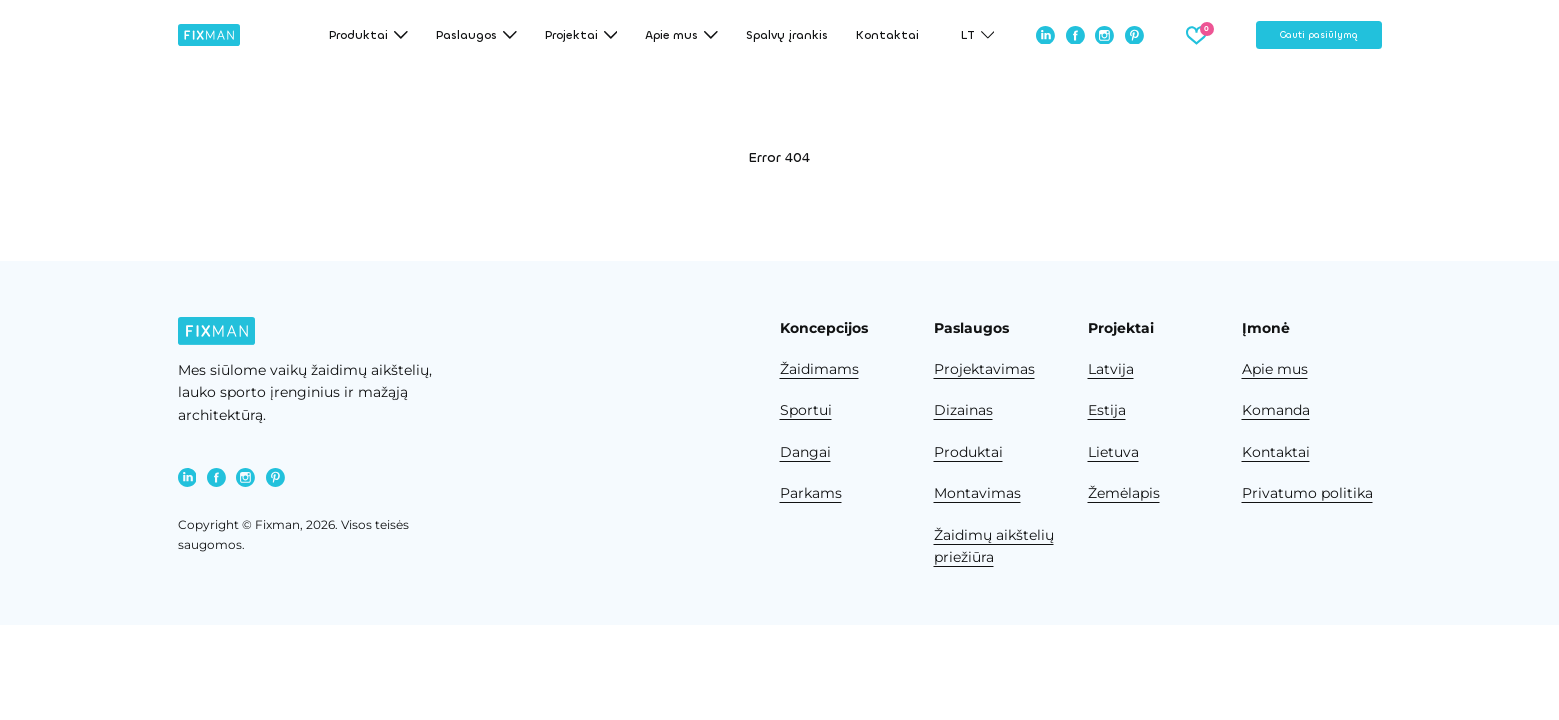  What do you see at coordinates (887, 35) in the screenshot?
I see `Kontaktai` at bounding box center [887, 35].